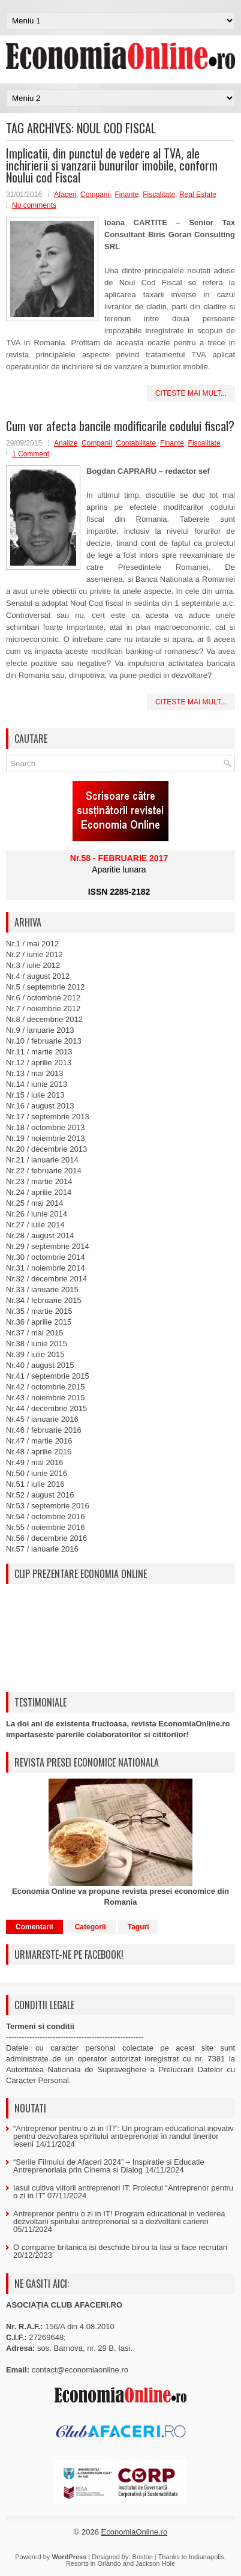 The image size is (241, 2576). Describe the element at coordinates (38, 976) in the screenshot. I see `Nr.4 / august 2012` at that location.